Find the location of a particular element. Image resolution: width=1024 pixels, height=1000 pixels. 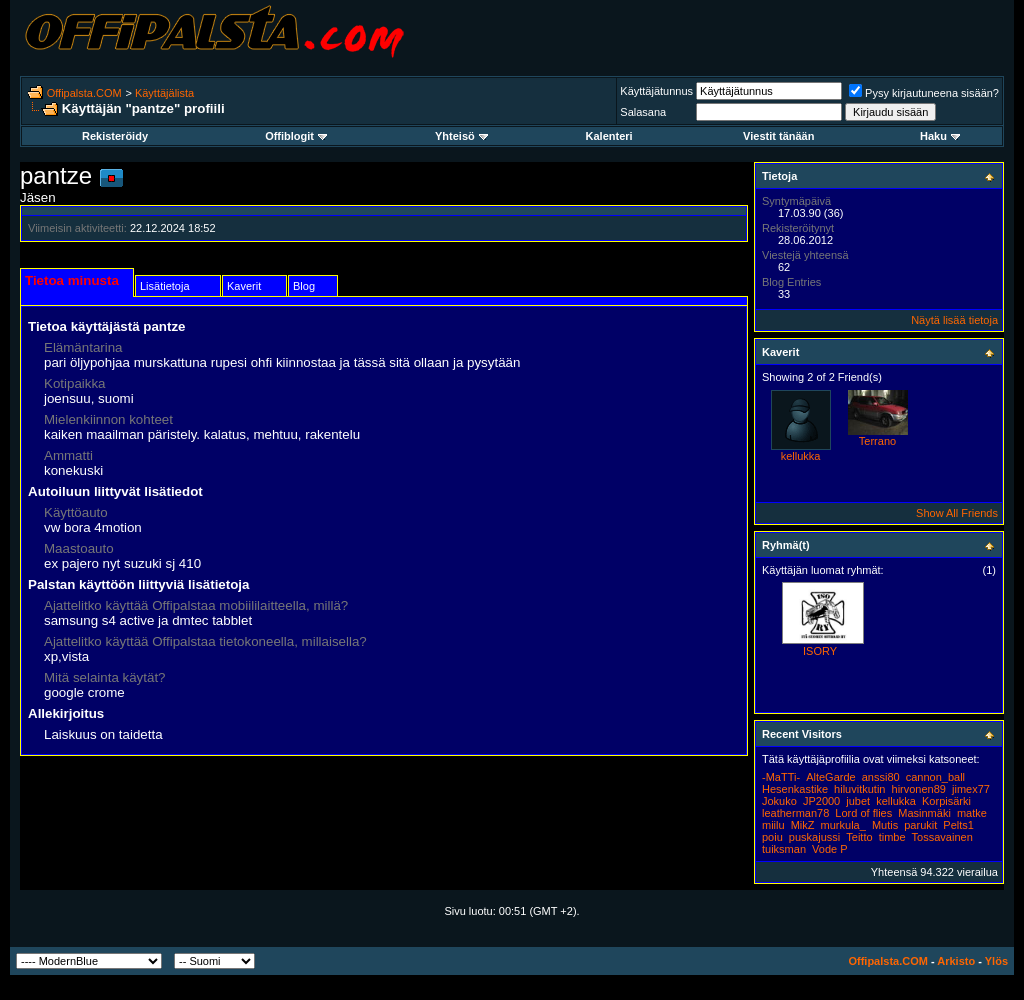

Käyttäjälista is located at coordinates (164, 93).